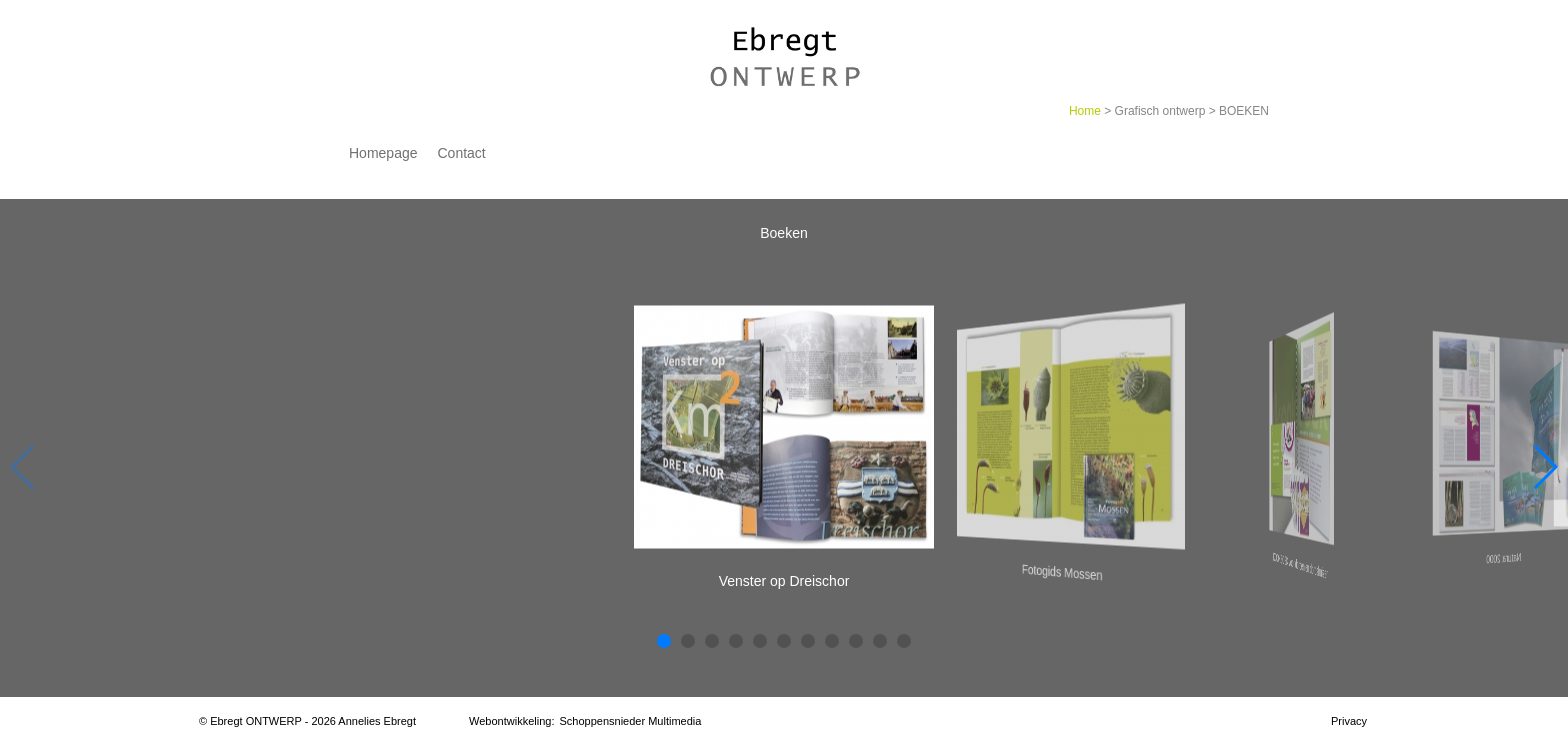 Image resolution: width=1568 pixels, height=745 pixels. Describe the element at coordinates (462, 153) in the screenshot. I see `Contact` at that location.